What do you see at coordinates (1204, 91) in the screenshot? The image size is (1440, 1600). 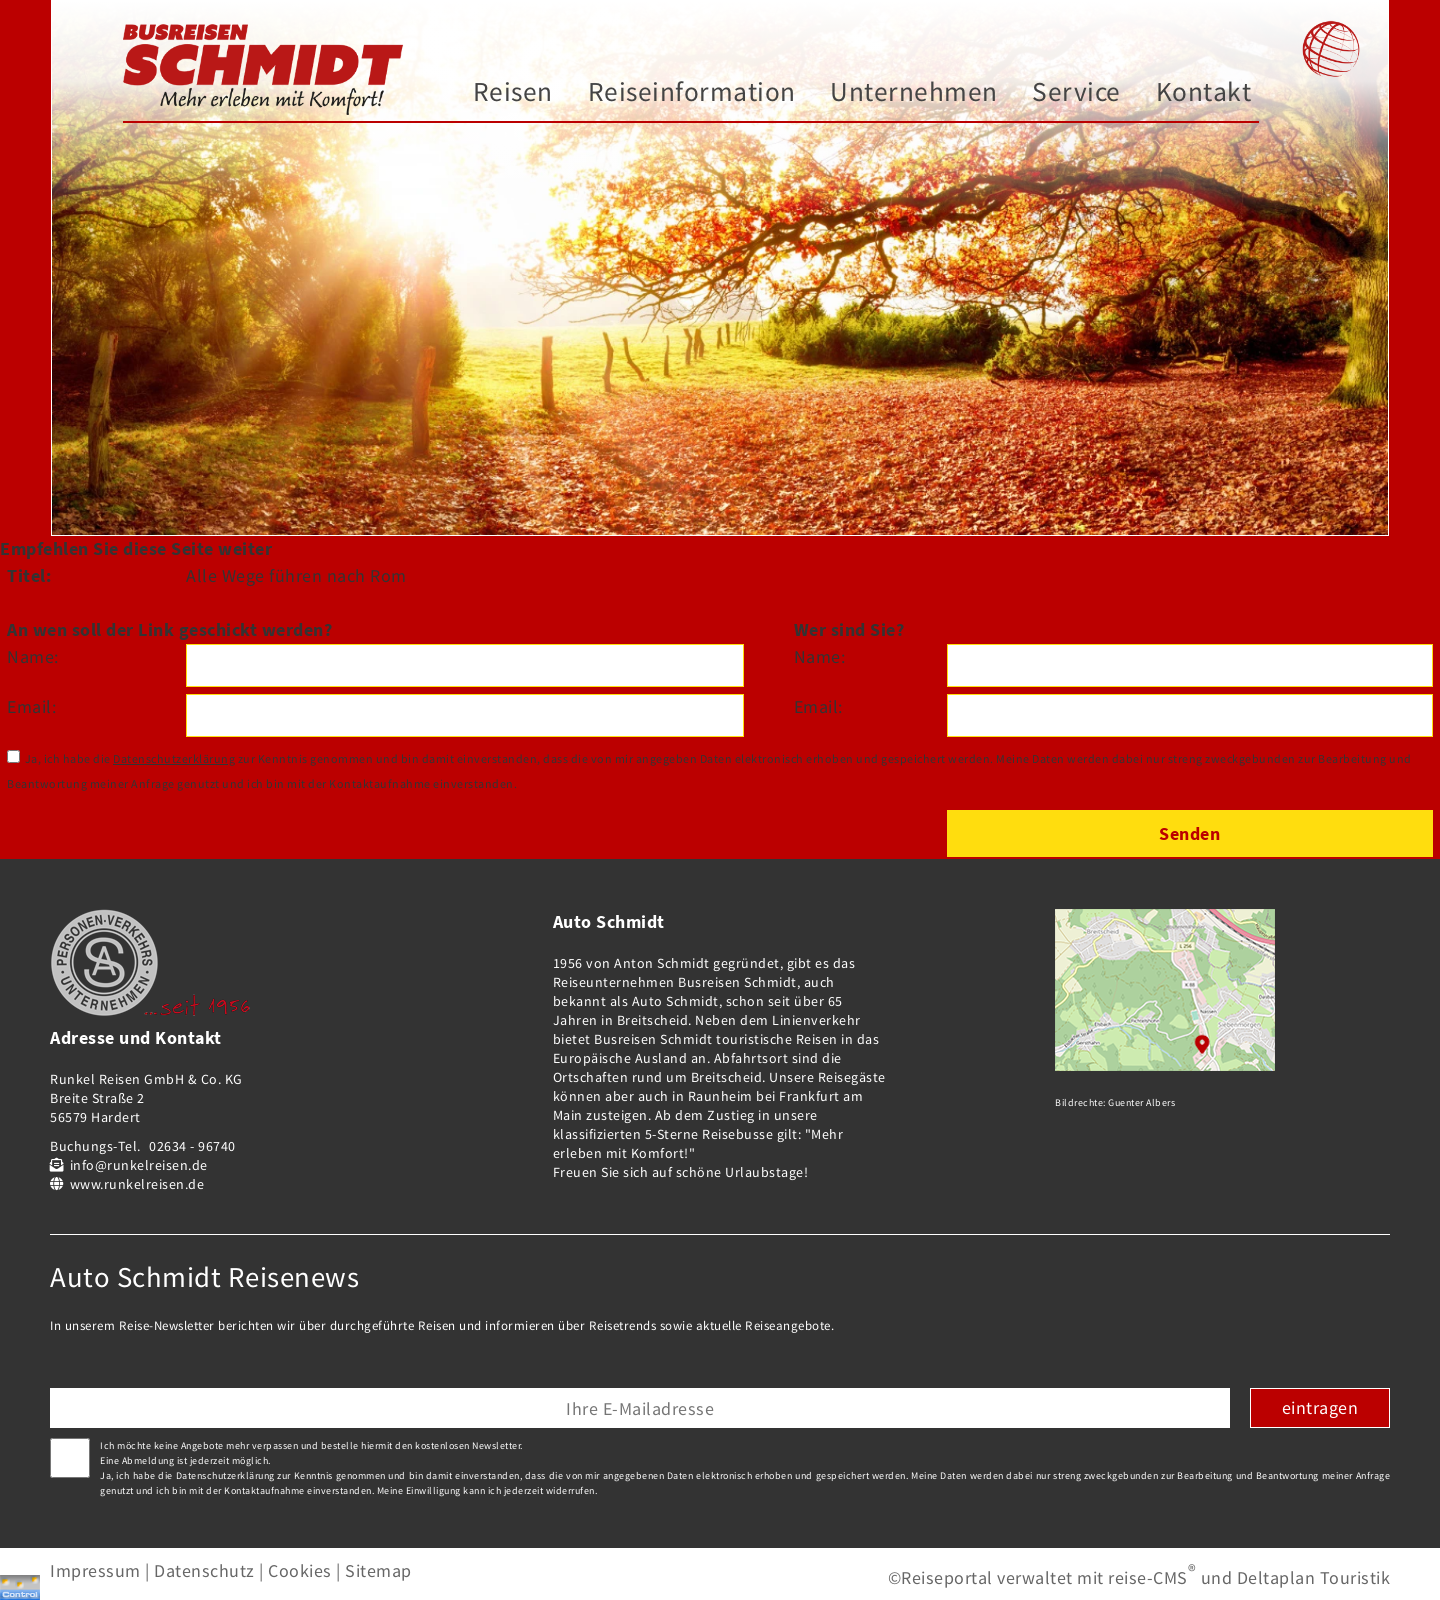 I see `Kontakt` at bounding box center [1204, 91].